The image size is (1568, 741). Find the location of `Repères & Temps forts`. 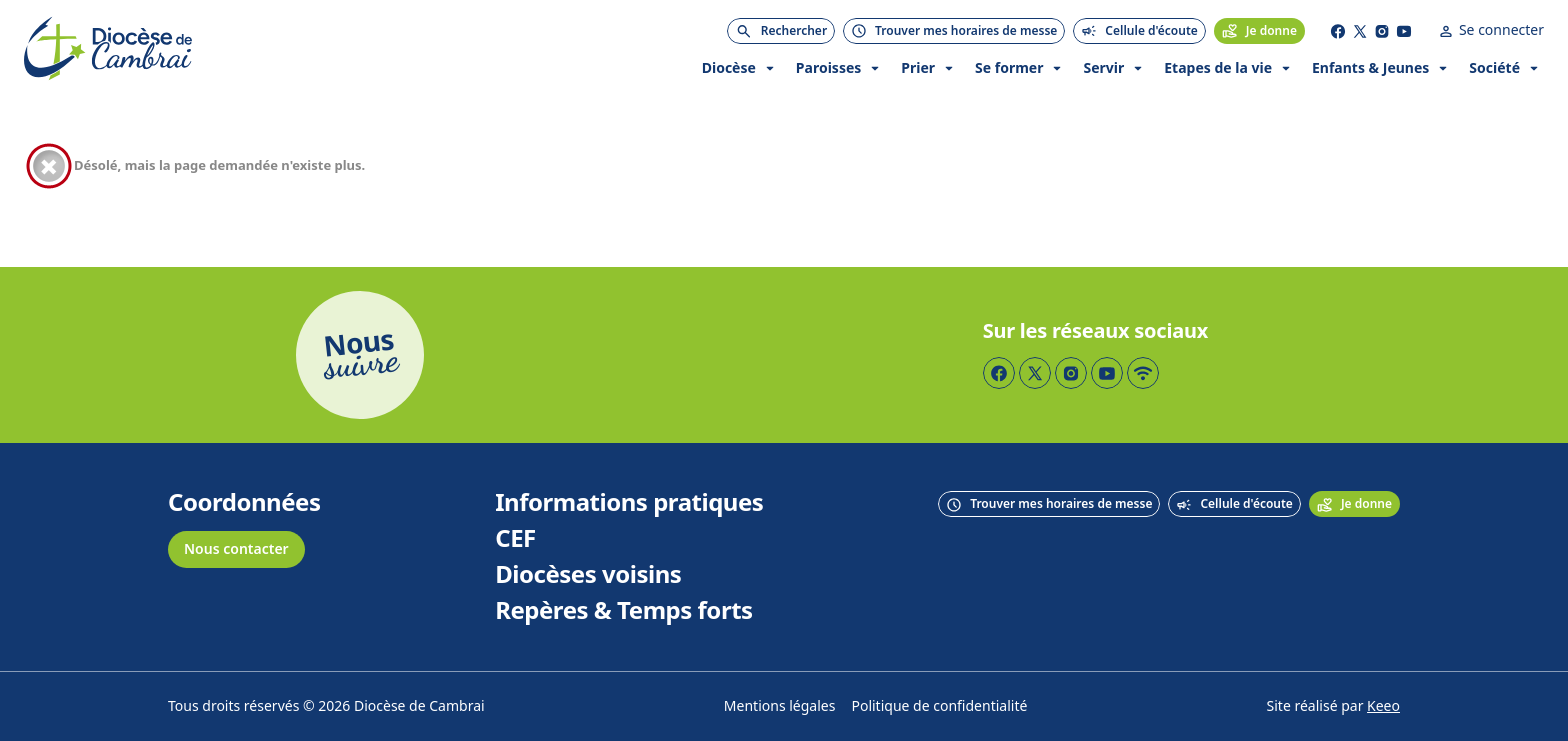

Repères & Temps forts is located at coordinates (623, 611).